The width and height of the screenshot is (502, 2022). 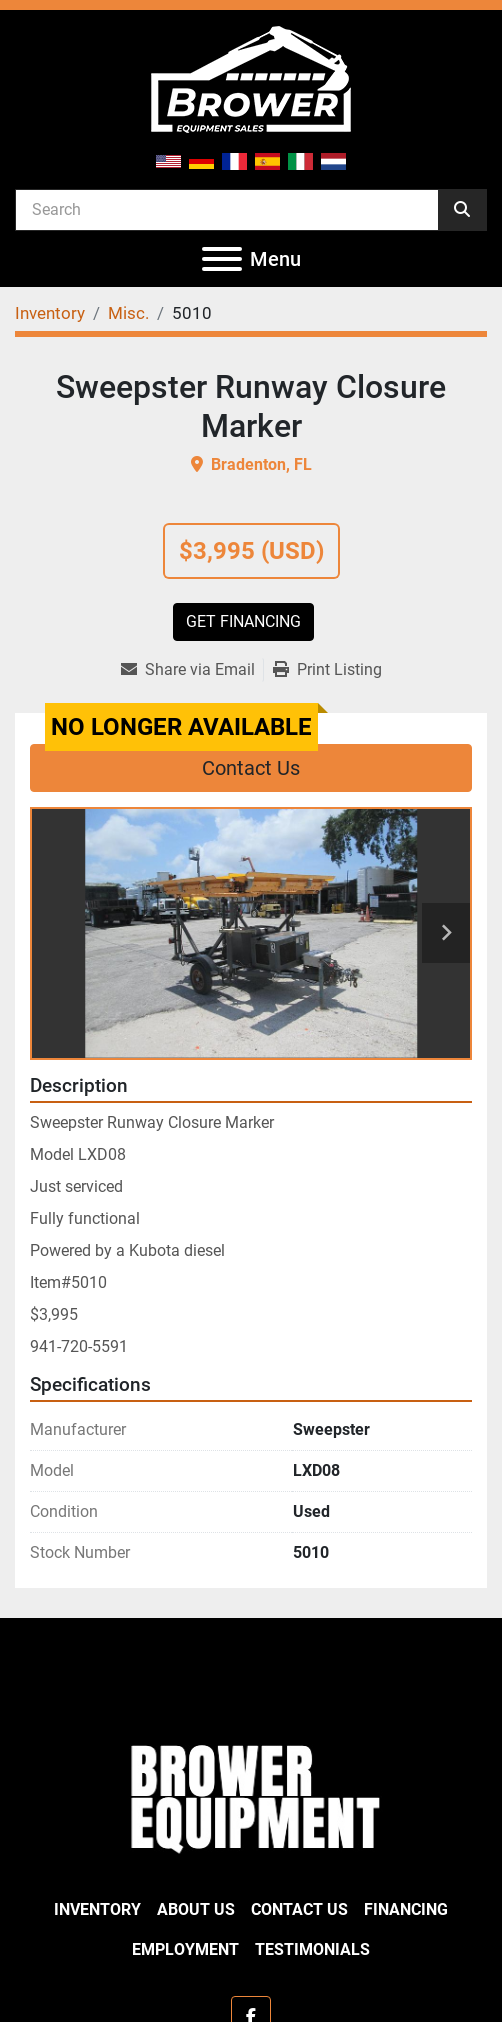 What do you see at coordinates (243, 621) in the screenshot?
I see `Get Financing` at bounding box center [243, 621].